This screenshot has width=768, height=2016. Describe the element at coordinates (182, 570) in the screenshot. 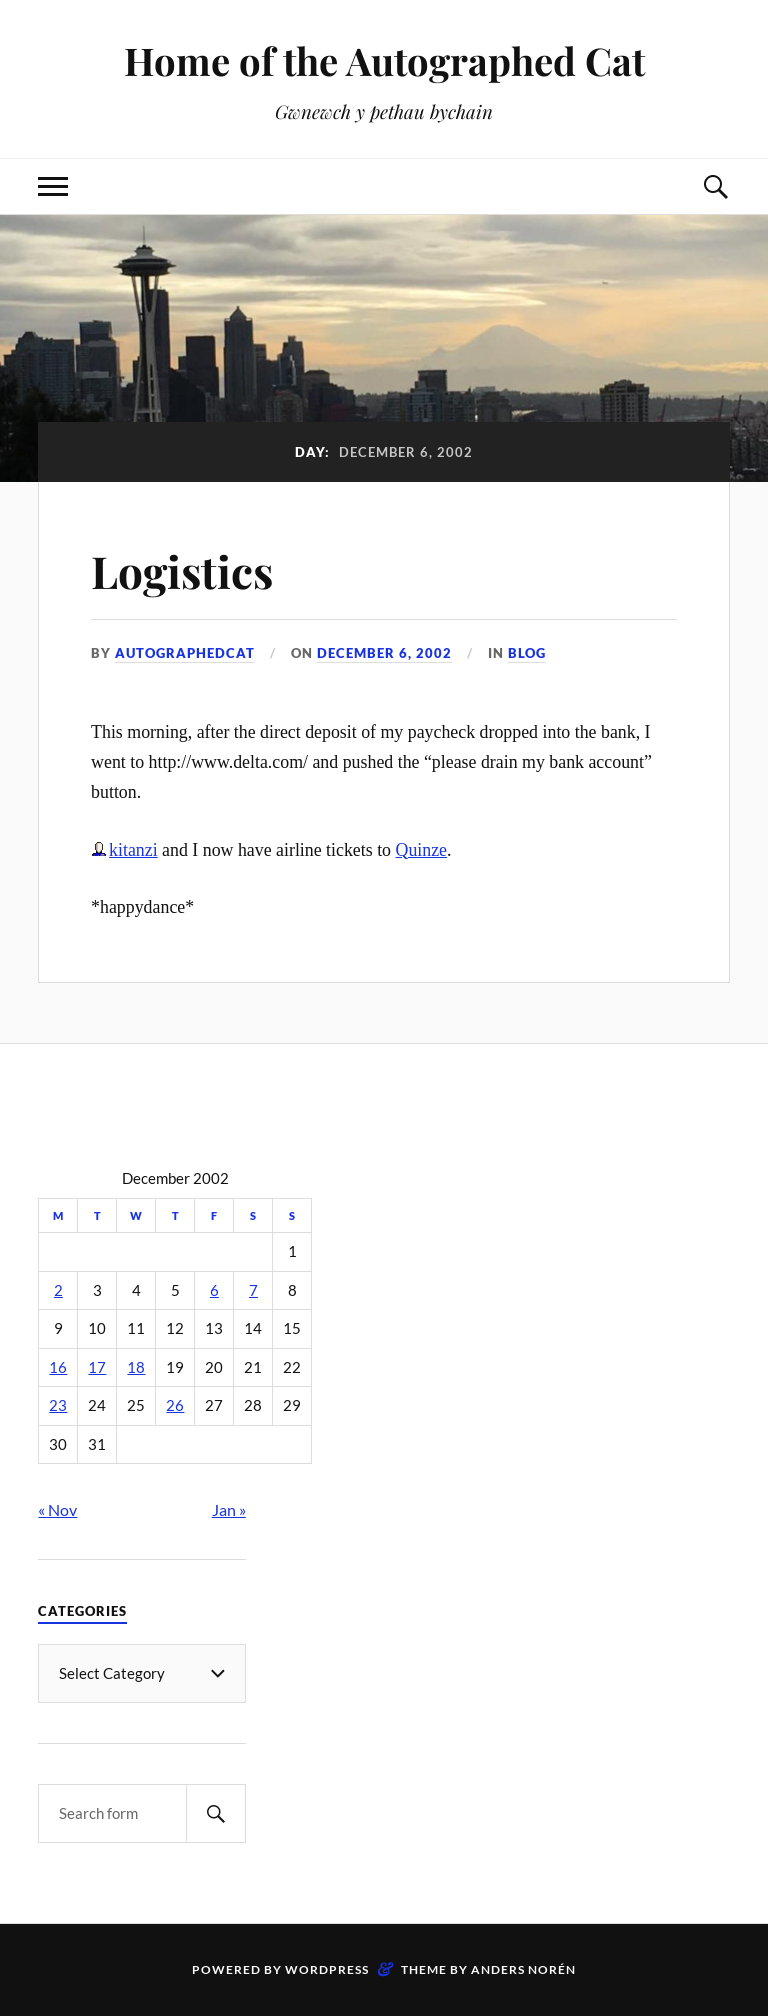

I see `Logistics` at that location.